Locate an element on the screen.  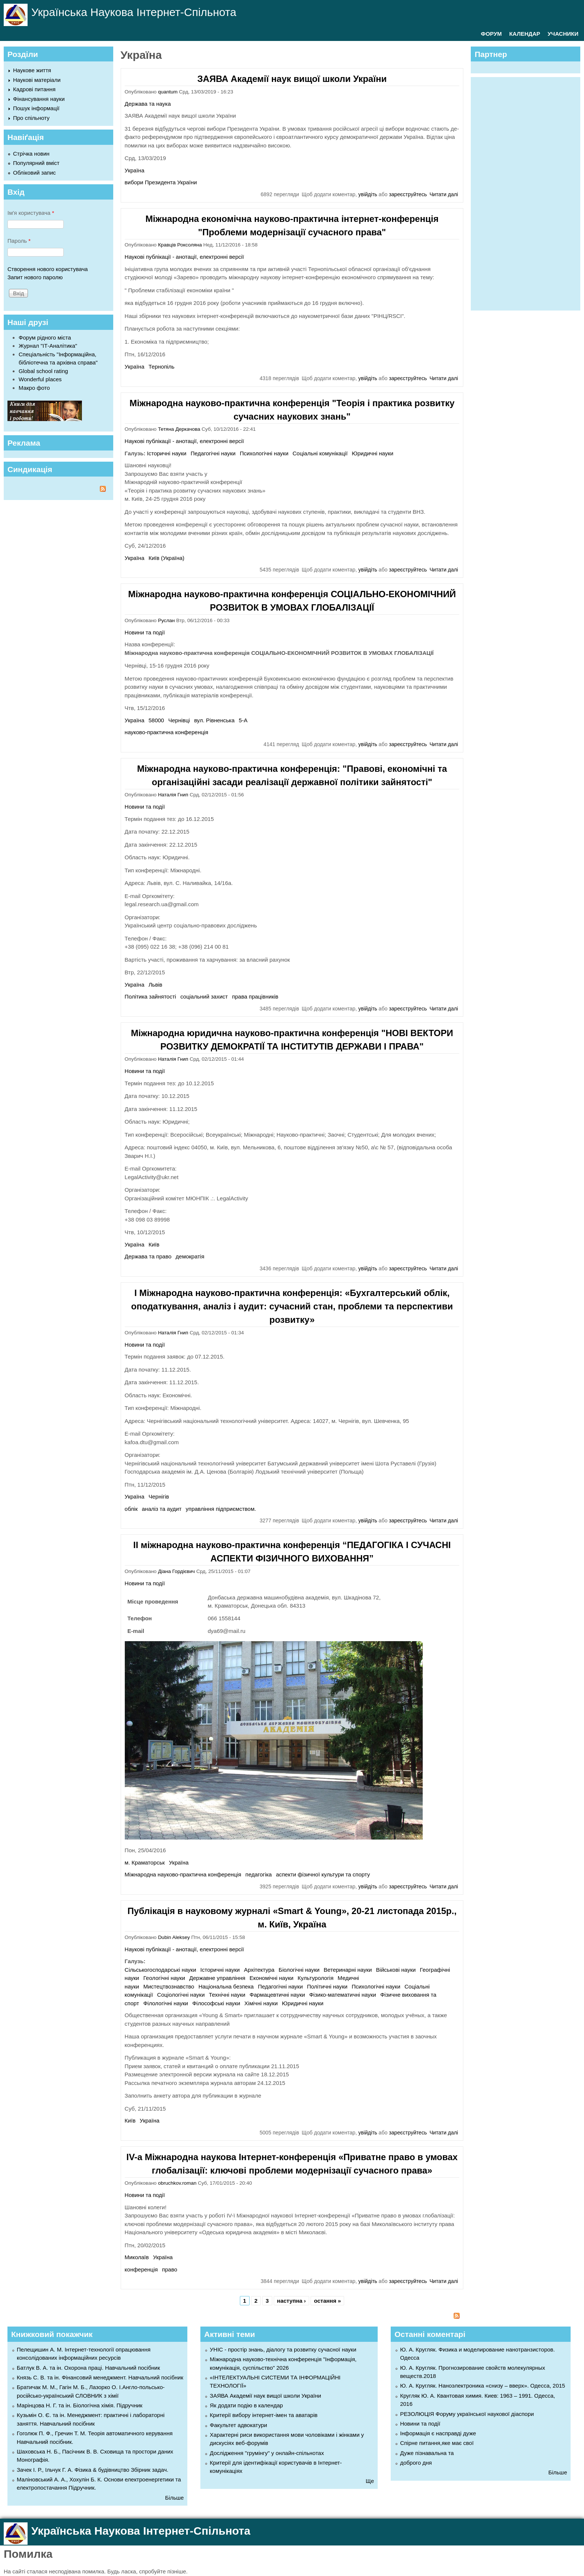
Чернівці is located at coordinates (179, 720).